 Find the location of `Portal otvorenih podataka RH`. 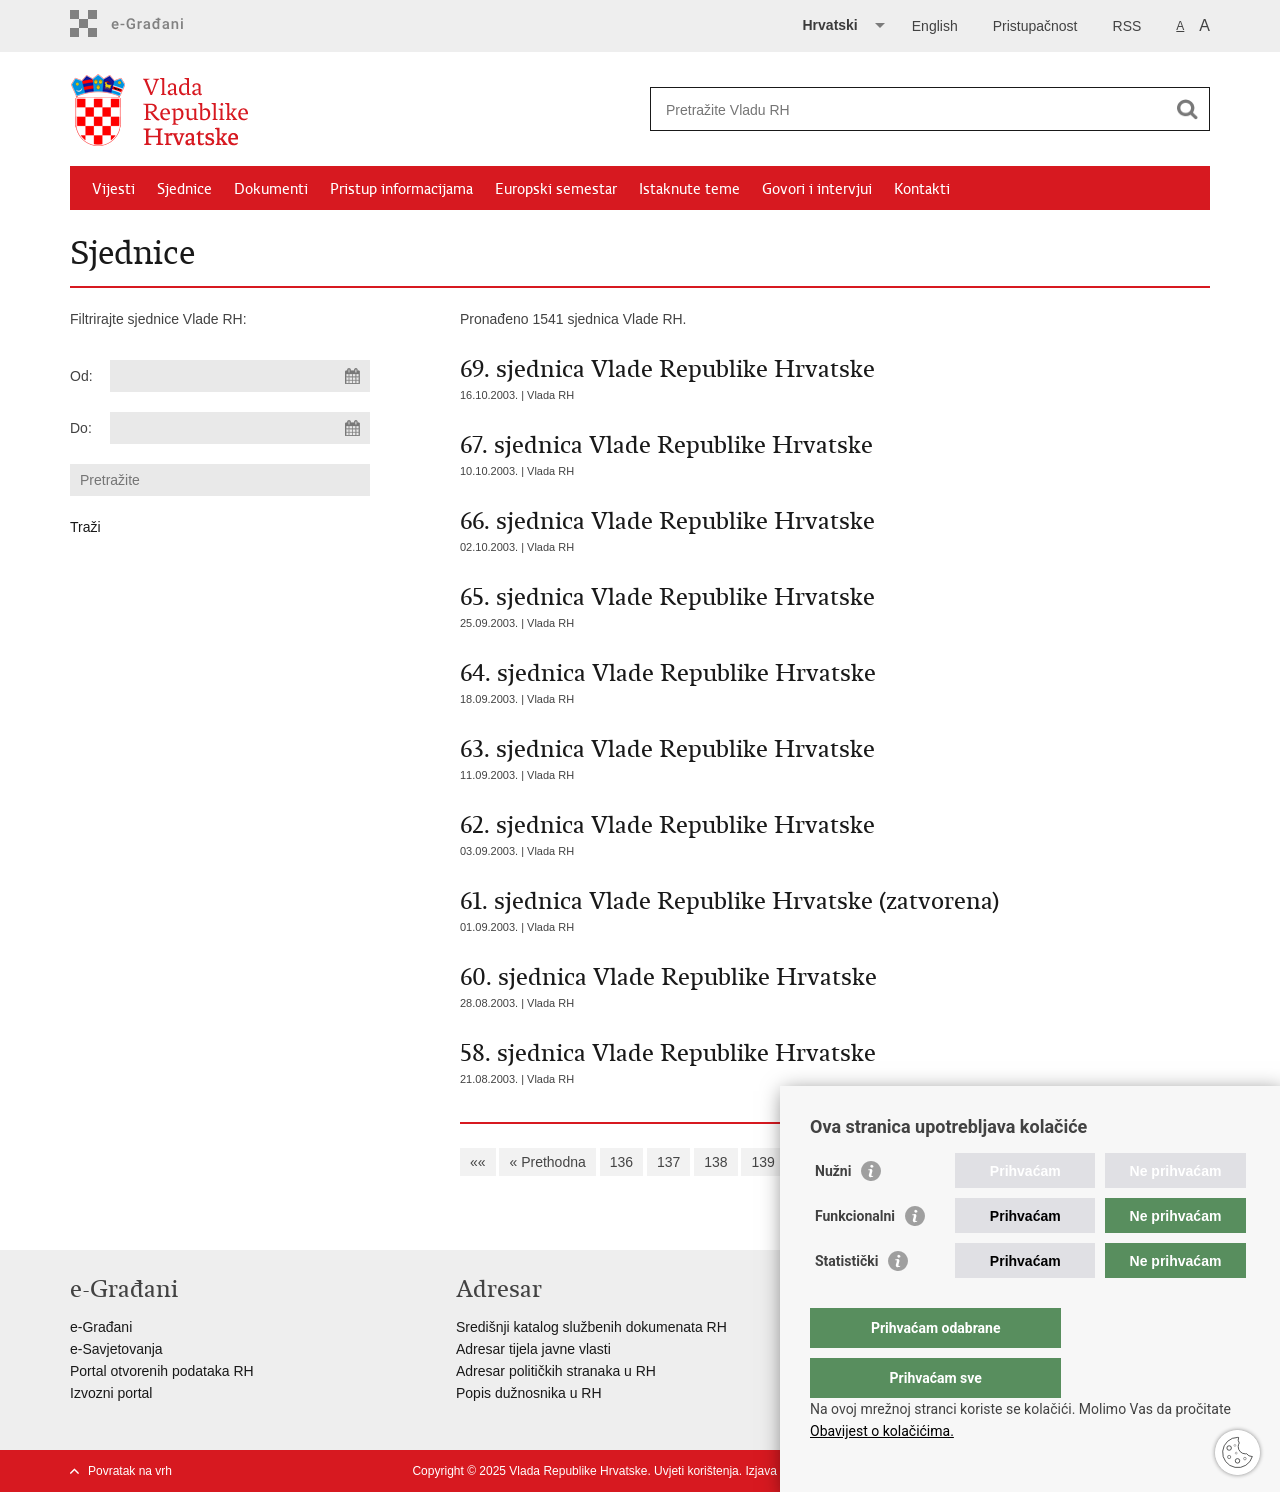

Portal otvorenih podataka RH is located at coordinates (162, 1371).